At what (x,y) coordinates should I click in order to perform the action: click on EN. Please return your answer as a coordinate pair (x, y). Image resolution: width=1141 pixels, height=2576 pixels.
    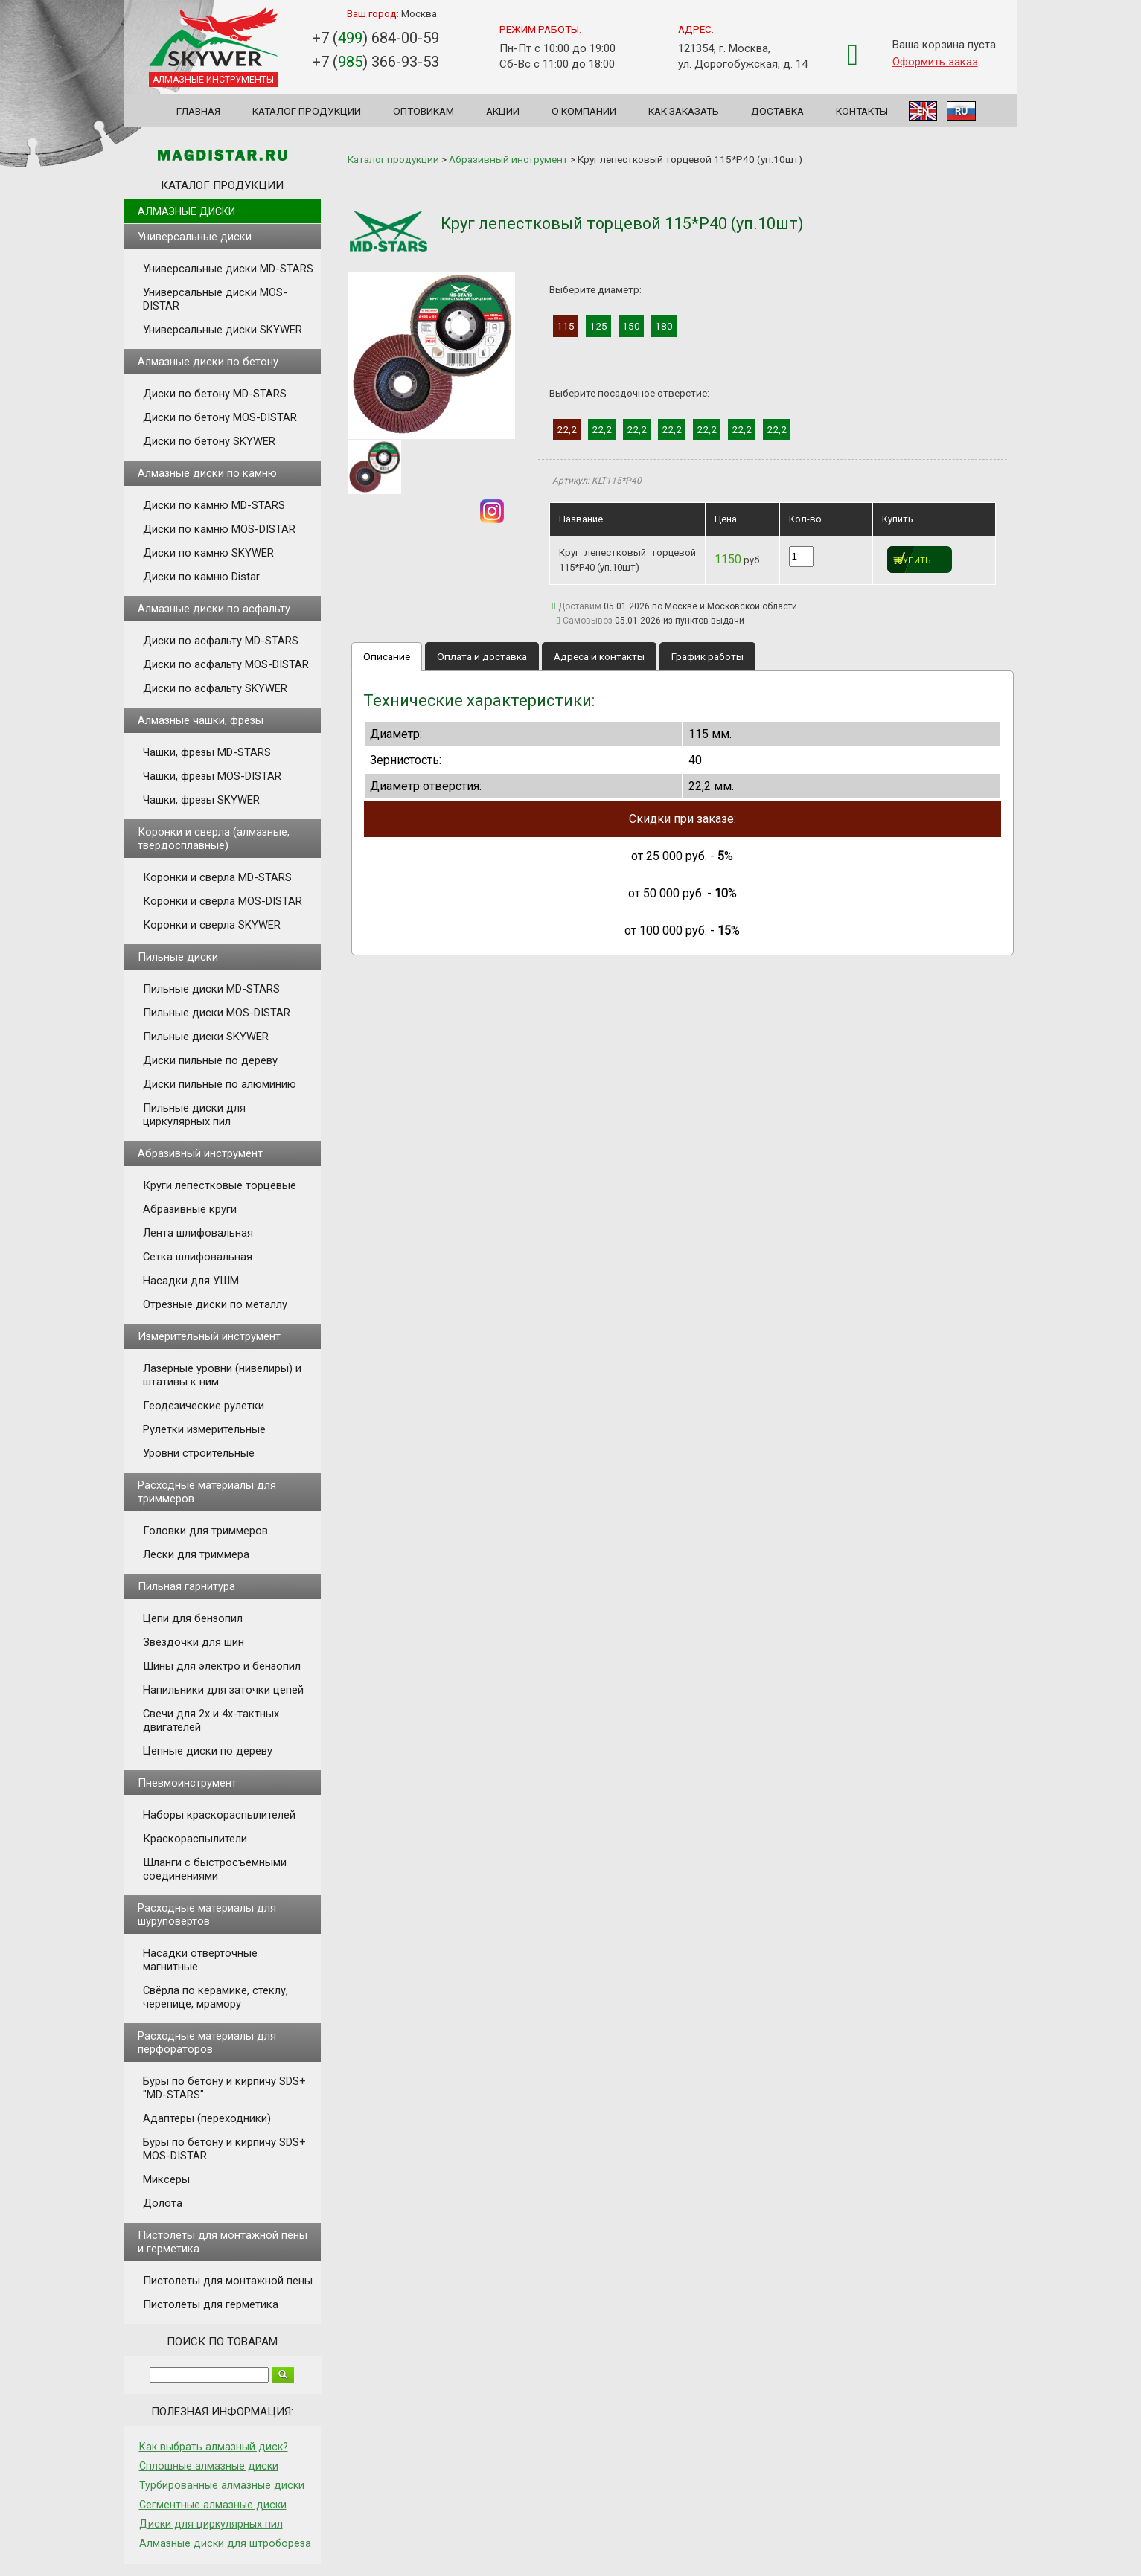
    Looking at the image, I should click on (923, 111).